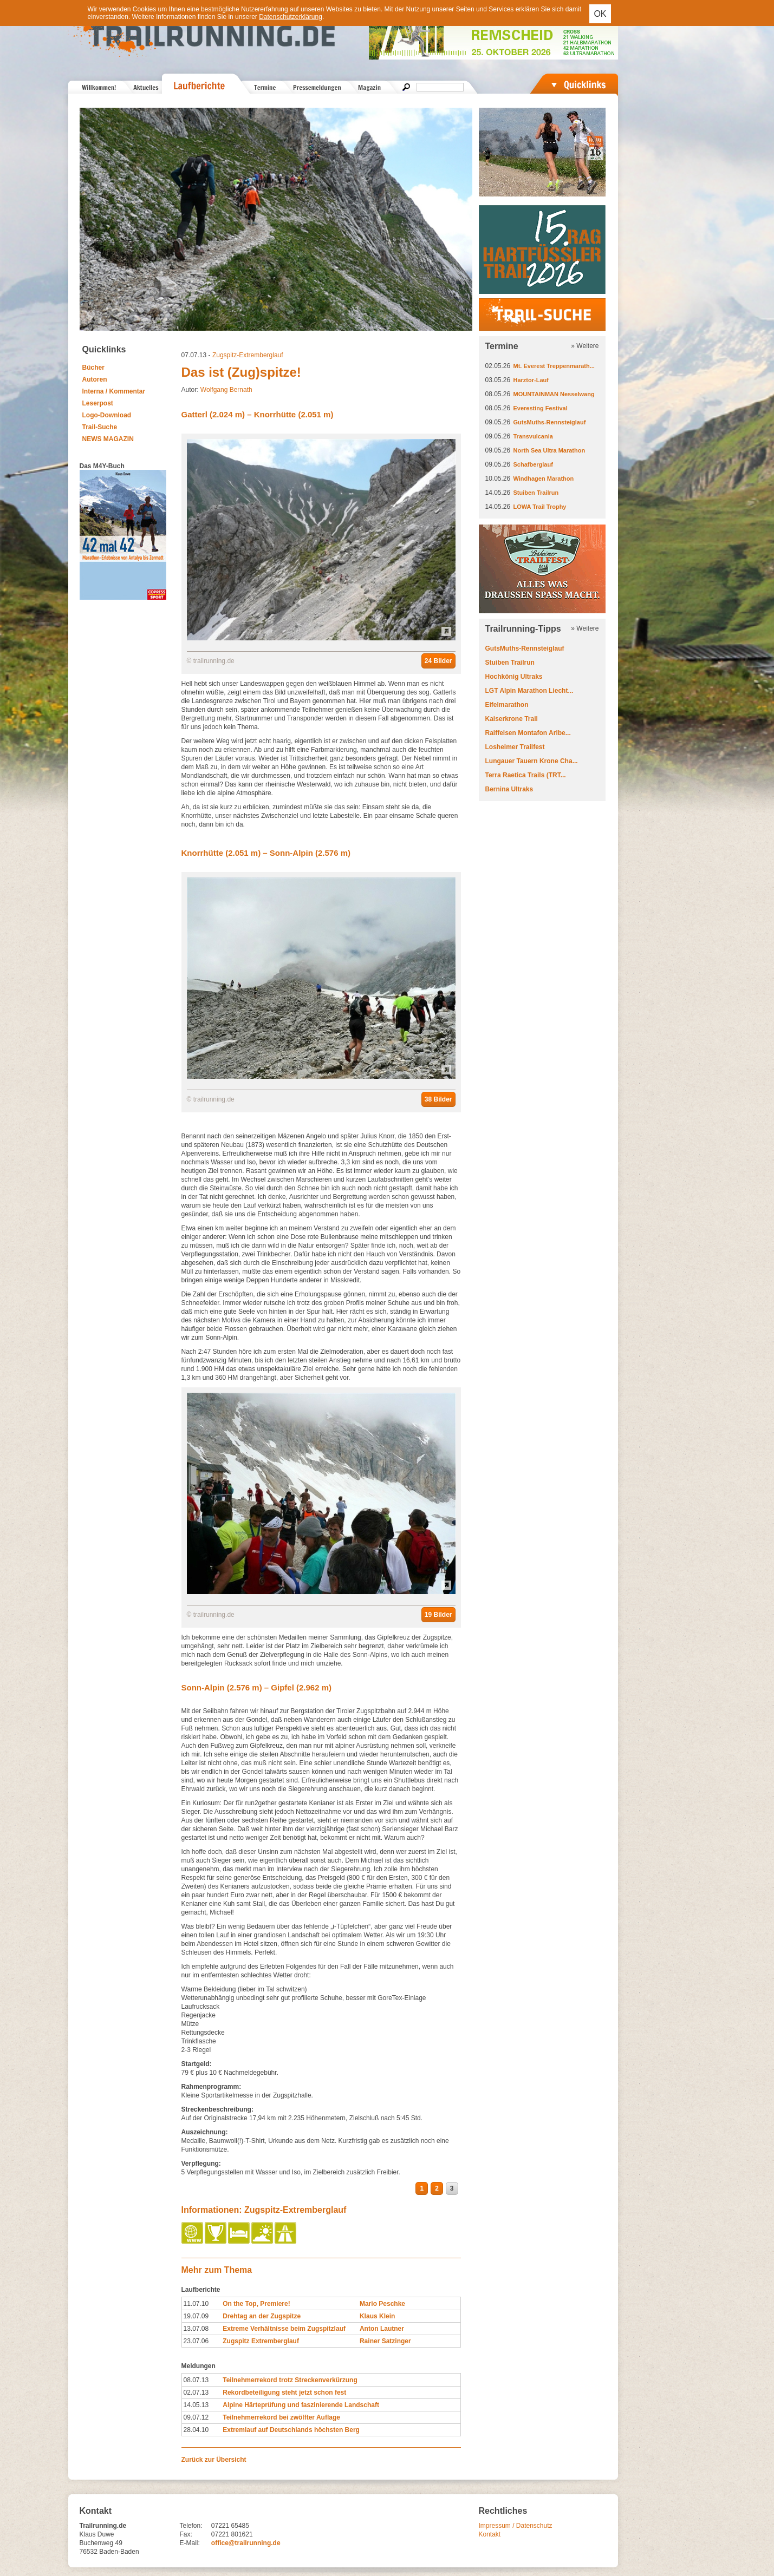 This screenshot has height=2576, width=774. What do you see at coordinates (262, 2316) in the screenshot?
I see `Drehtag an der Zugspitze` at bounding box center [262, 2316].